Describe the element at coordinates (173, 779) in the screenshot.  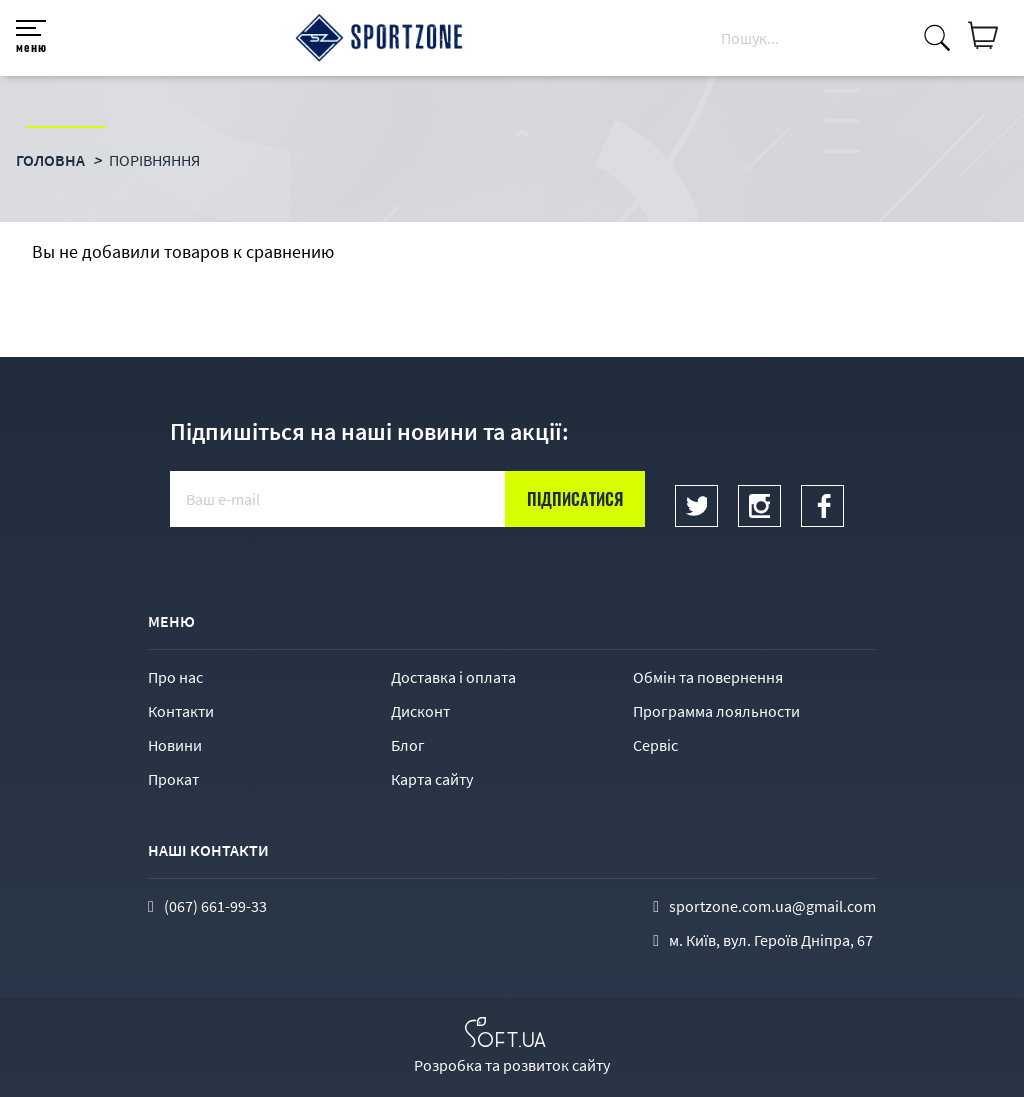
I see `Прокат` at that location.